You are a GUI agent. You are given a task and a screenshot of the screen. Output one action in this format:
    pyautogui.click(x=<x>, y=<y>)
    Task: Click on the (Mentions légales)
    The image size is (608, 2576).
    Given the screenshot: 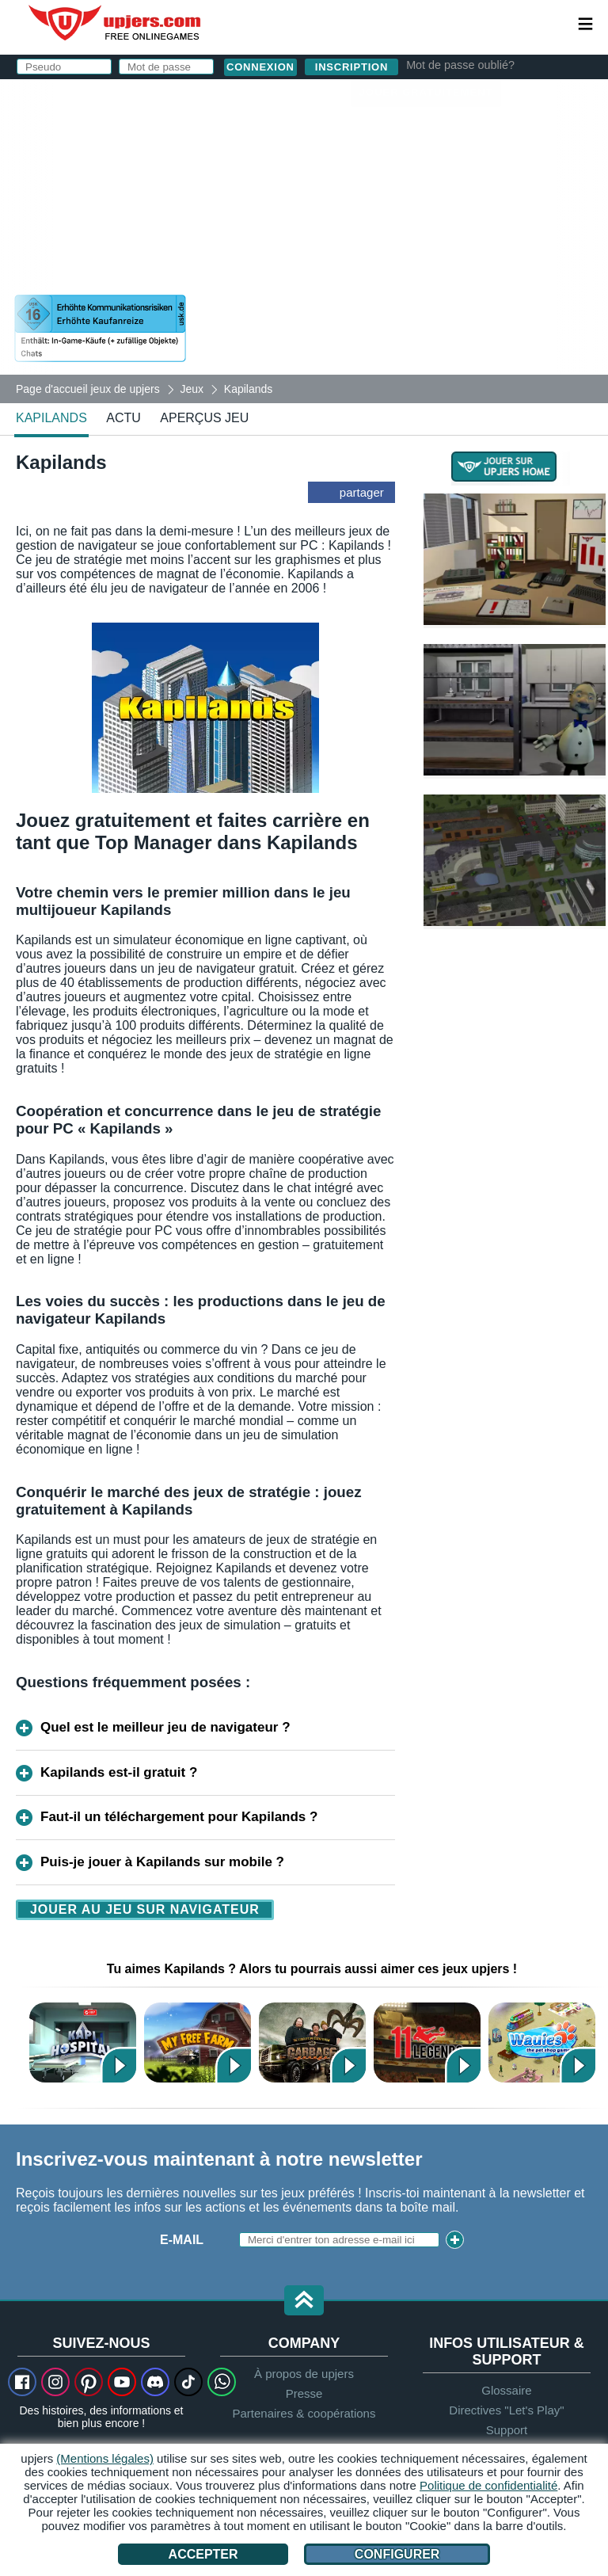 What is the action you would take?
    pyautogui.click(x=105, y=2458)
    